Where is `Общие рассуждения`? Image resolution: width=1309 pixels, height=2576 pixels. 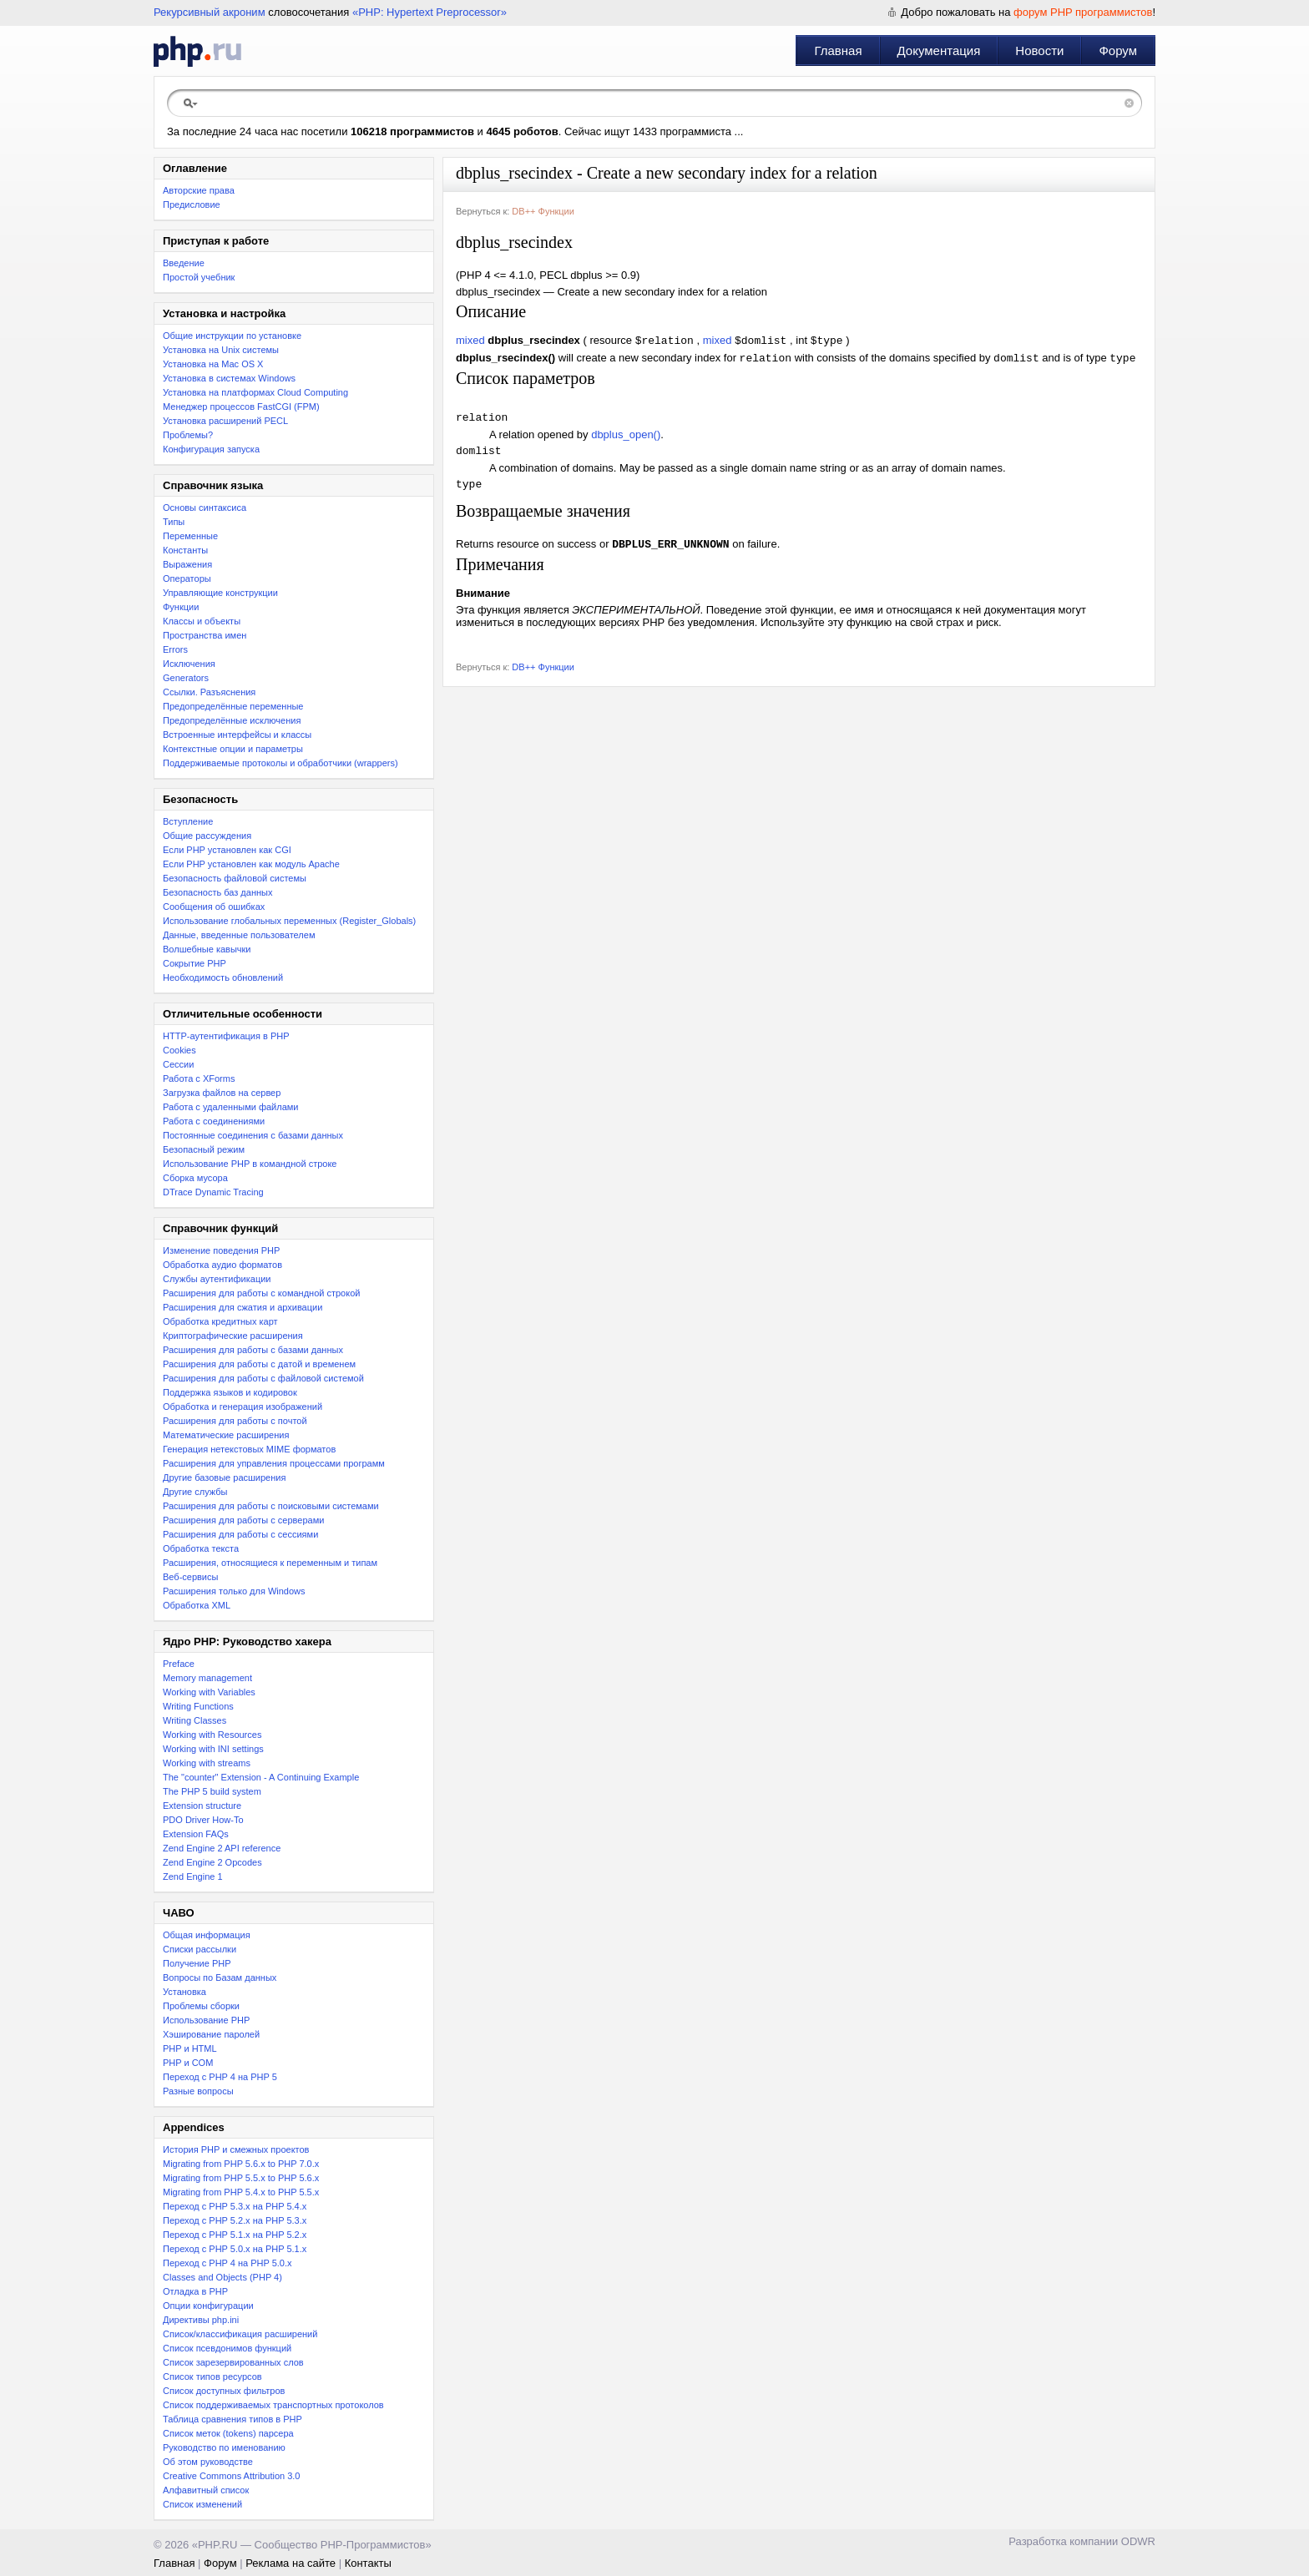
Общие рассуждения is located at coordinates (207, 836).